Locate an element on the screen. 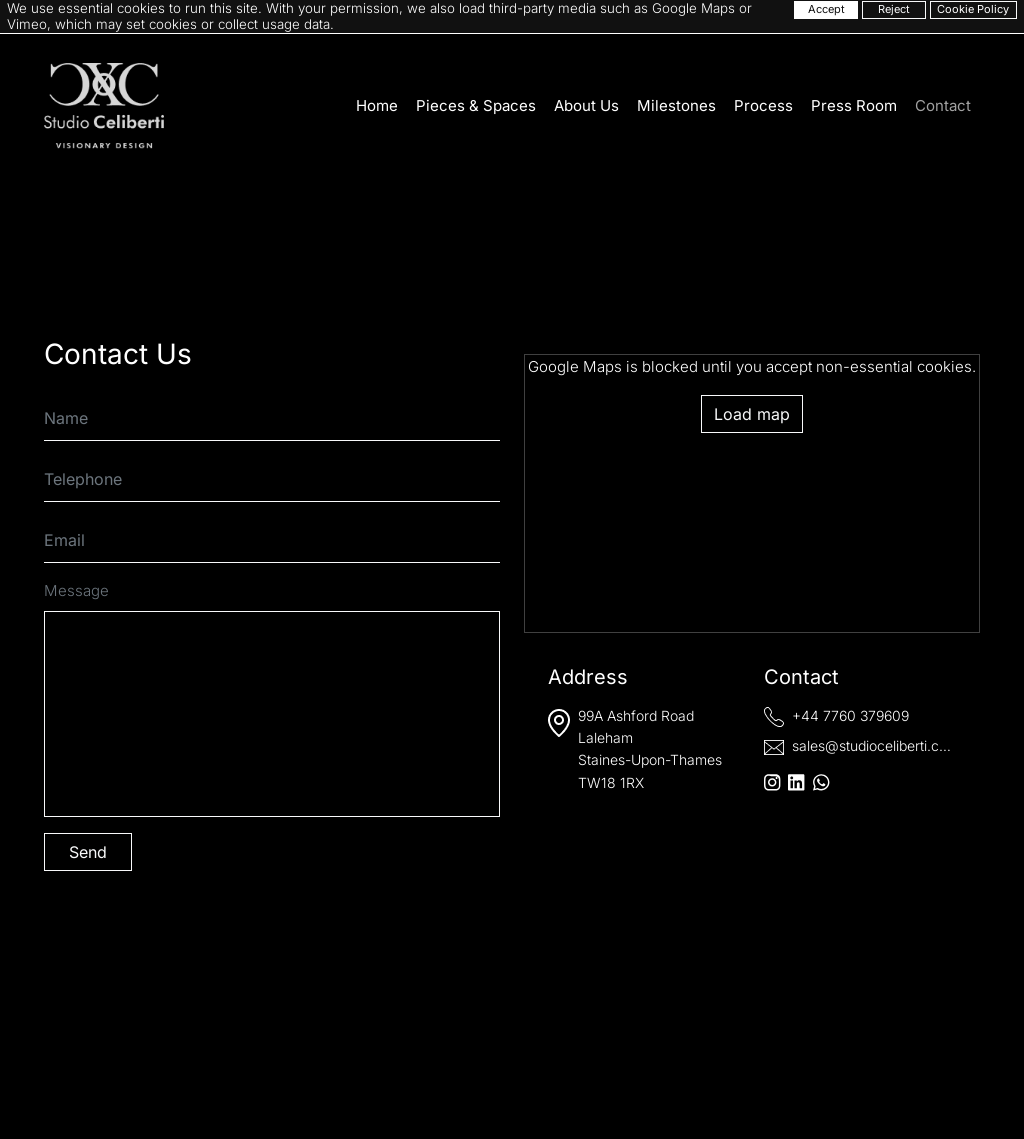 This screenshot has width=1024, height=1139. Load map is located at coordinates (752, 414).